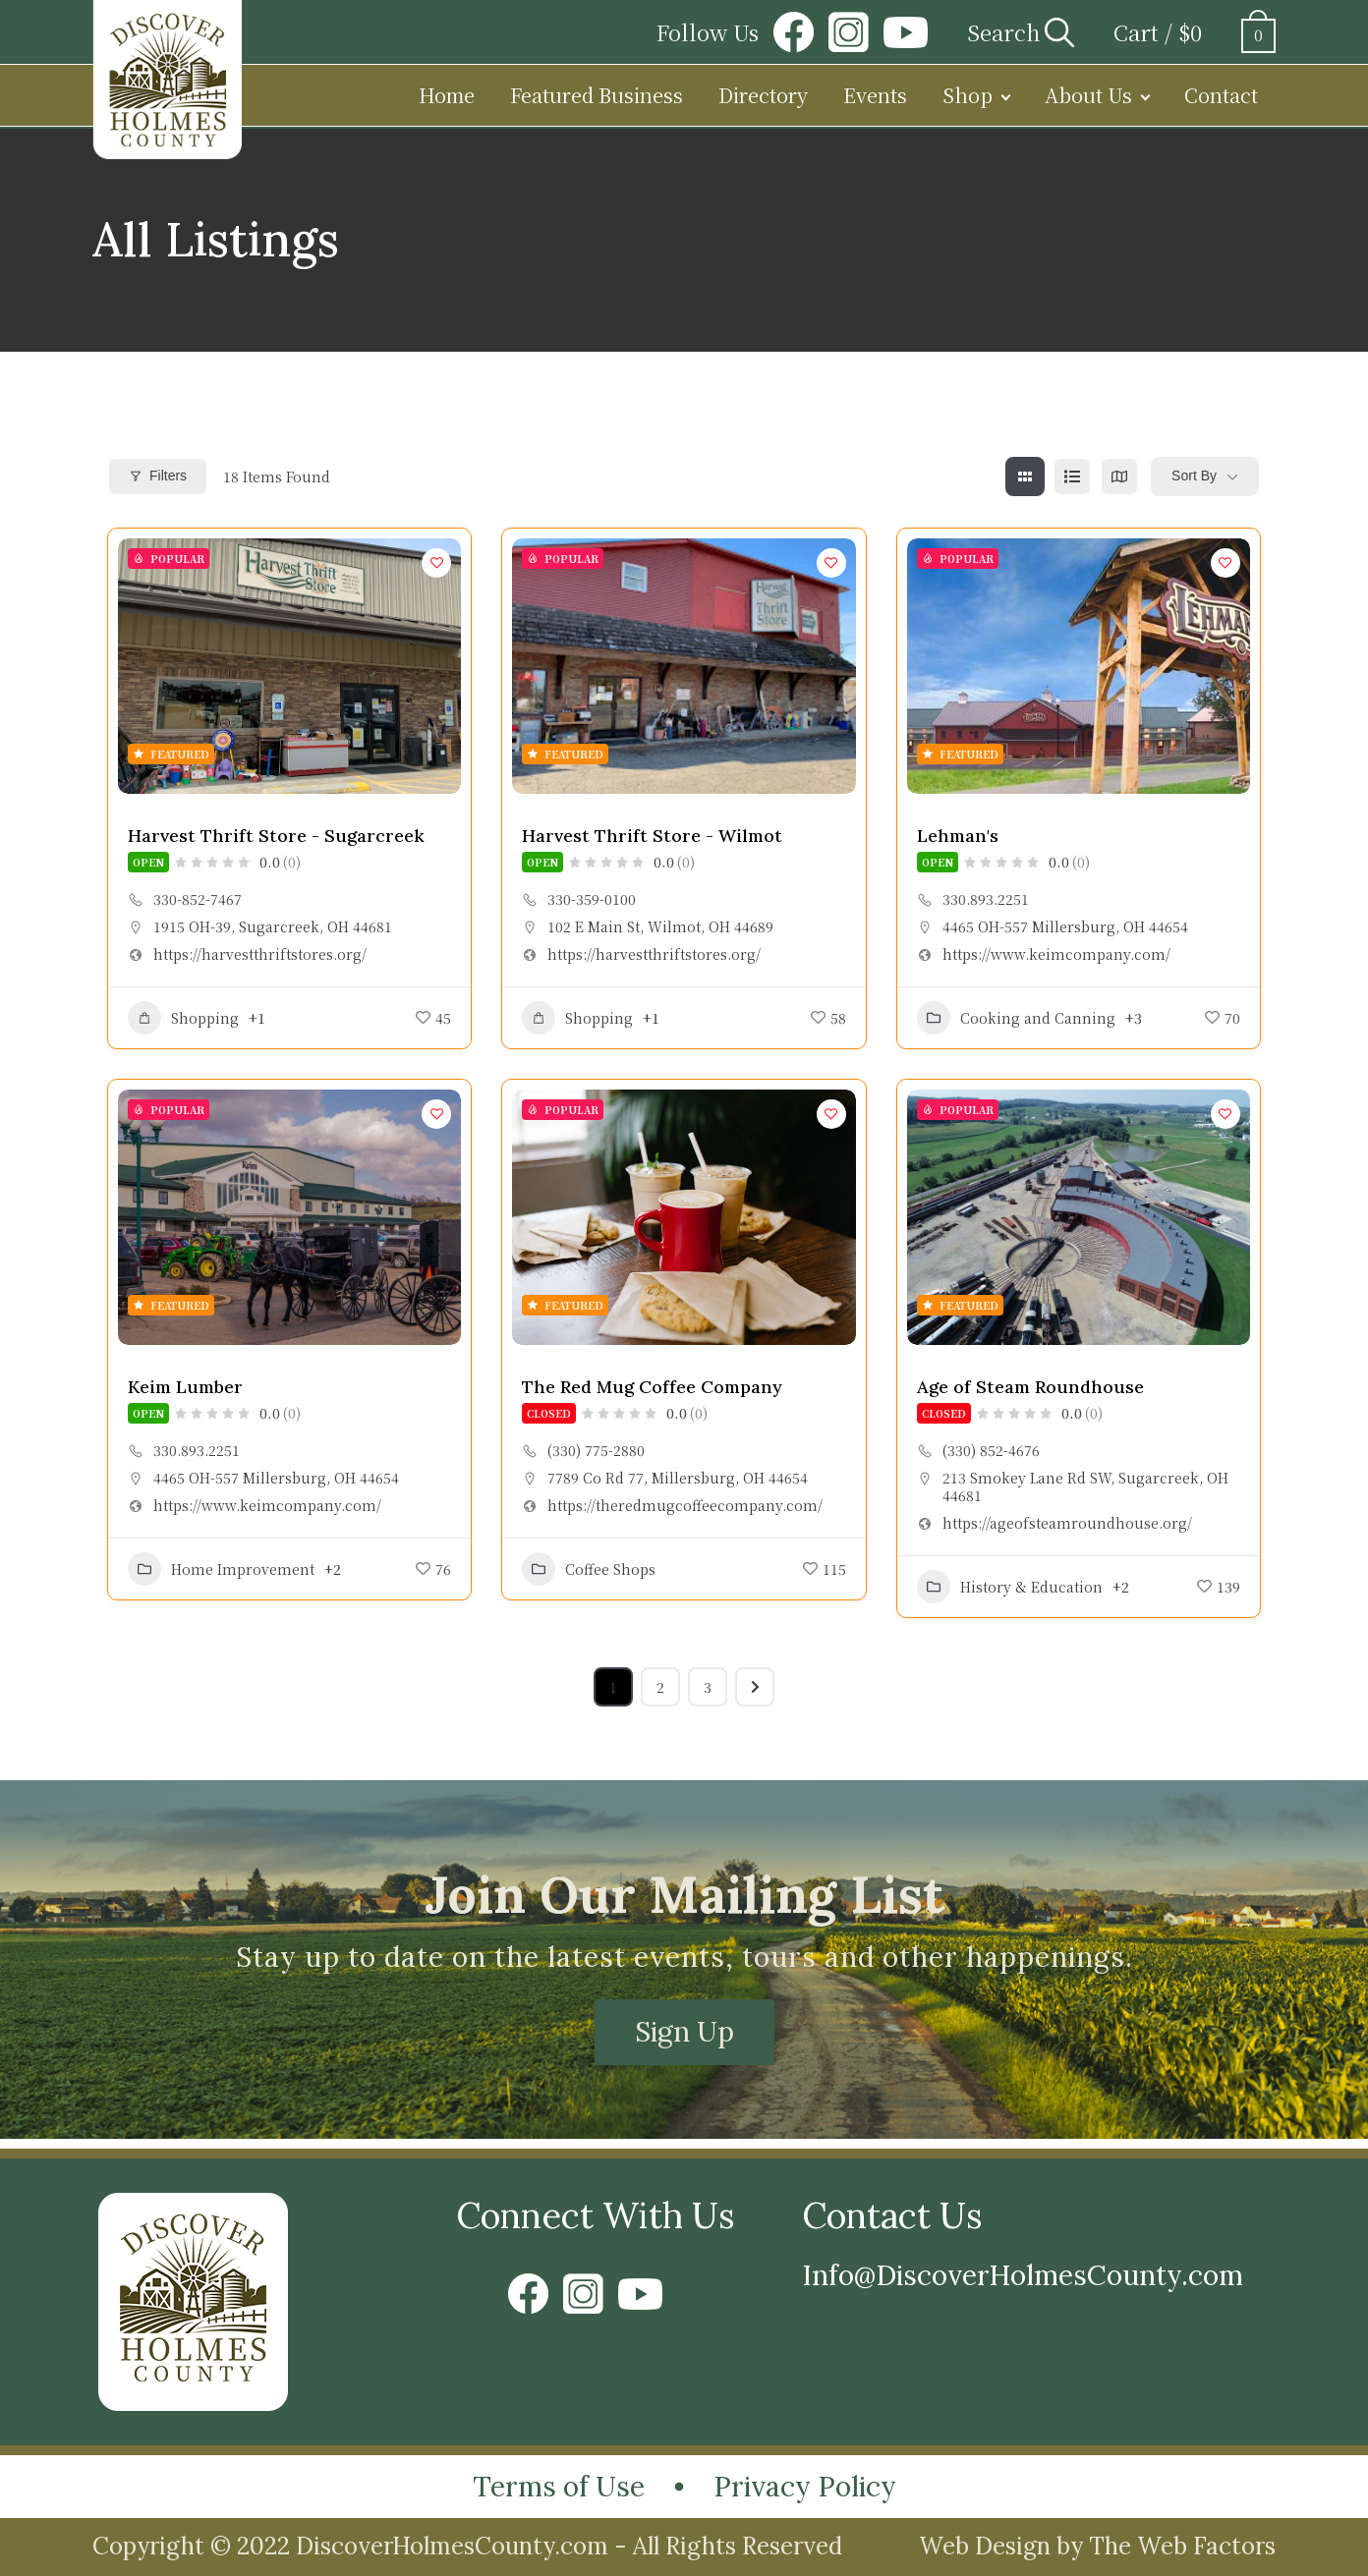 This screenshot has width=1368, height=2576. Describe the element at coordinates (596, 1450) in the screenshot. I see `(330) 775-2880` at that location.